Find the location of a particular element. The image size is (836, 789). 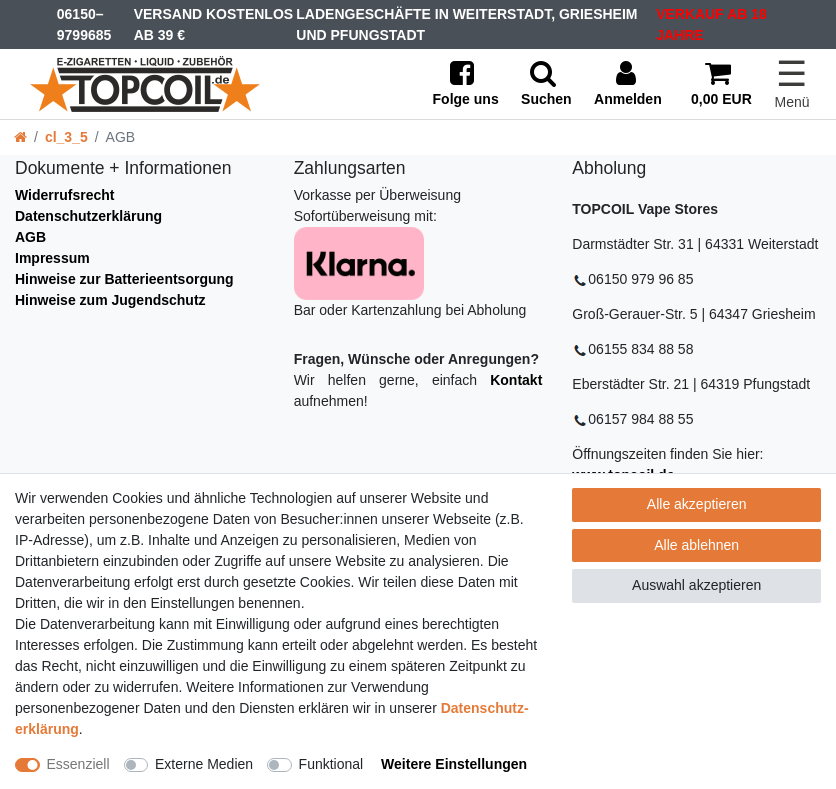

[toggle search] is located at coordinates (546, 84).